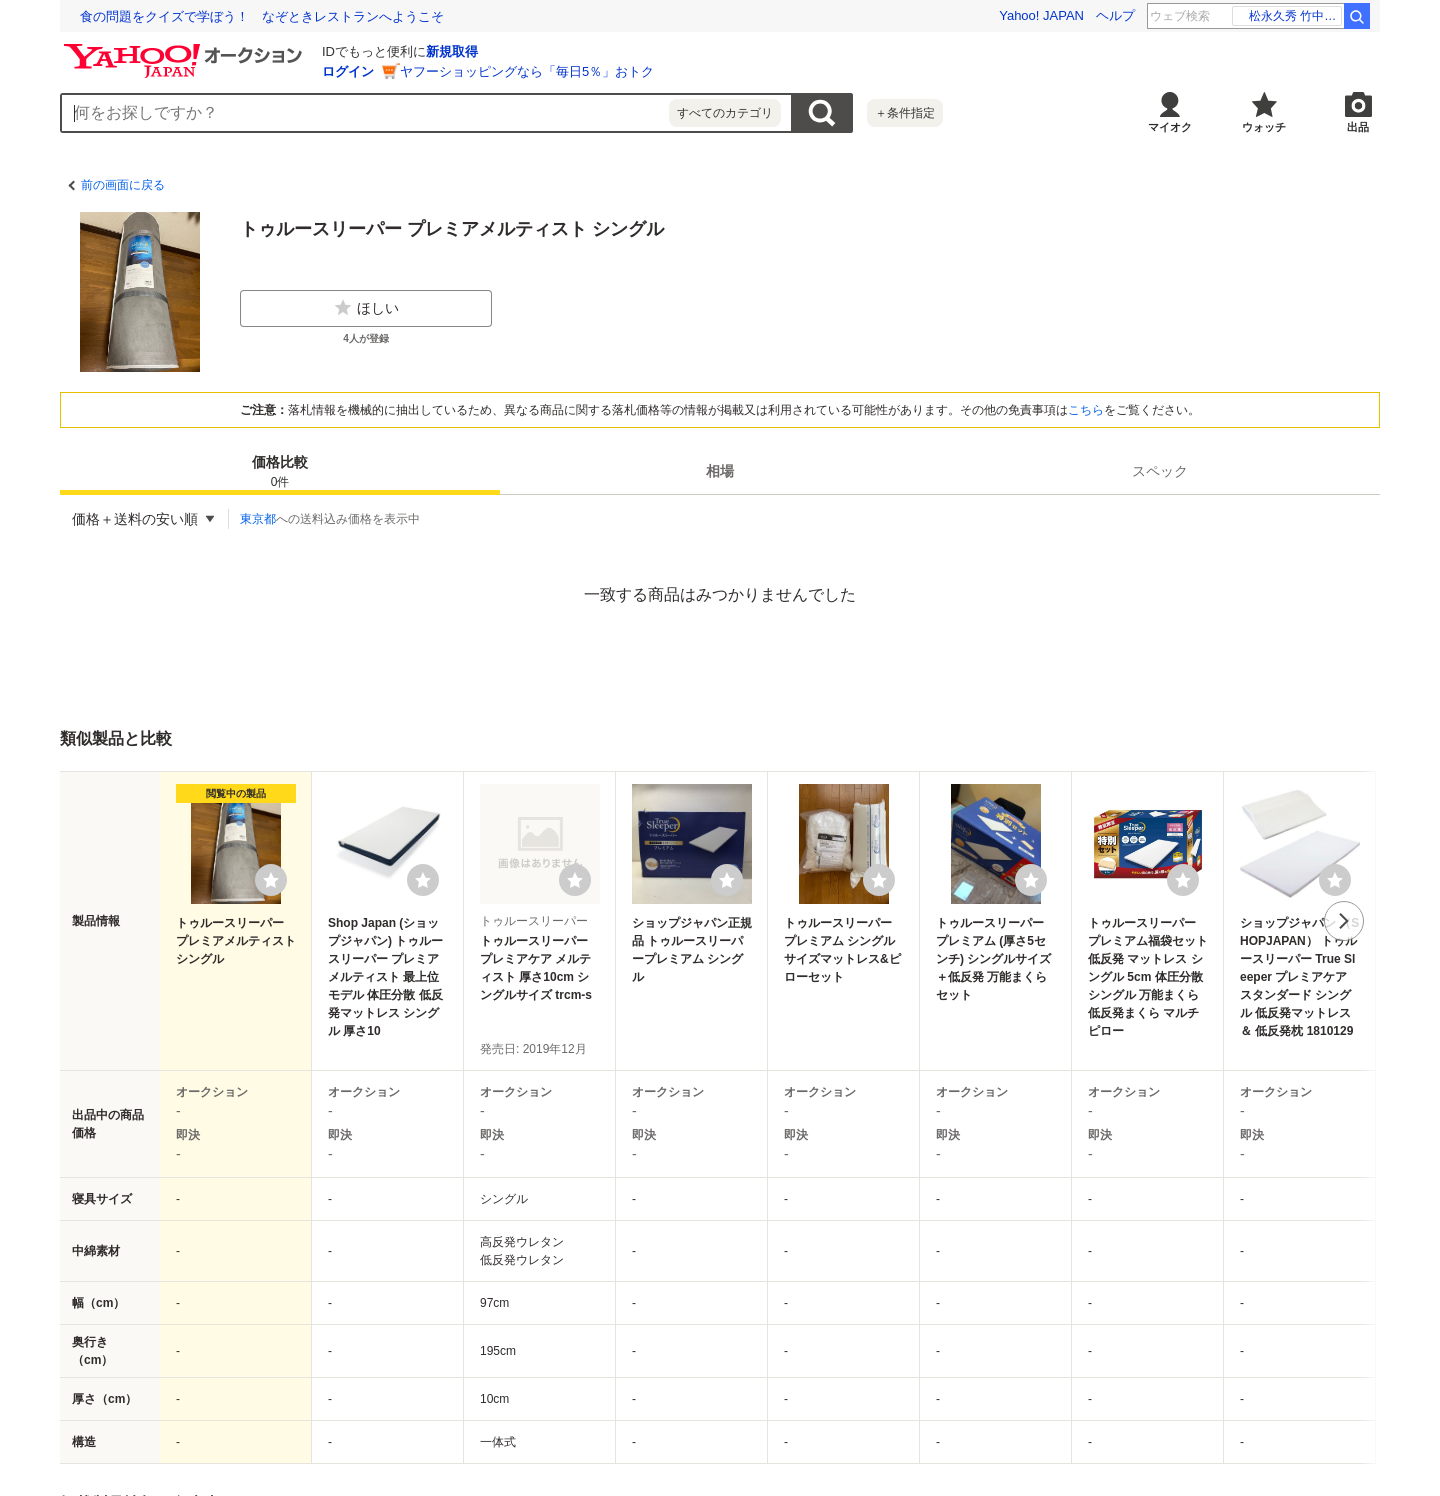 Image resolution: width=1440 pixels, height=1496 pixels. I want to click on こちら, so click(1086, 410).